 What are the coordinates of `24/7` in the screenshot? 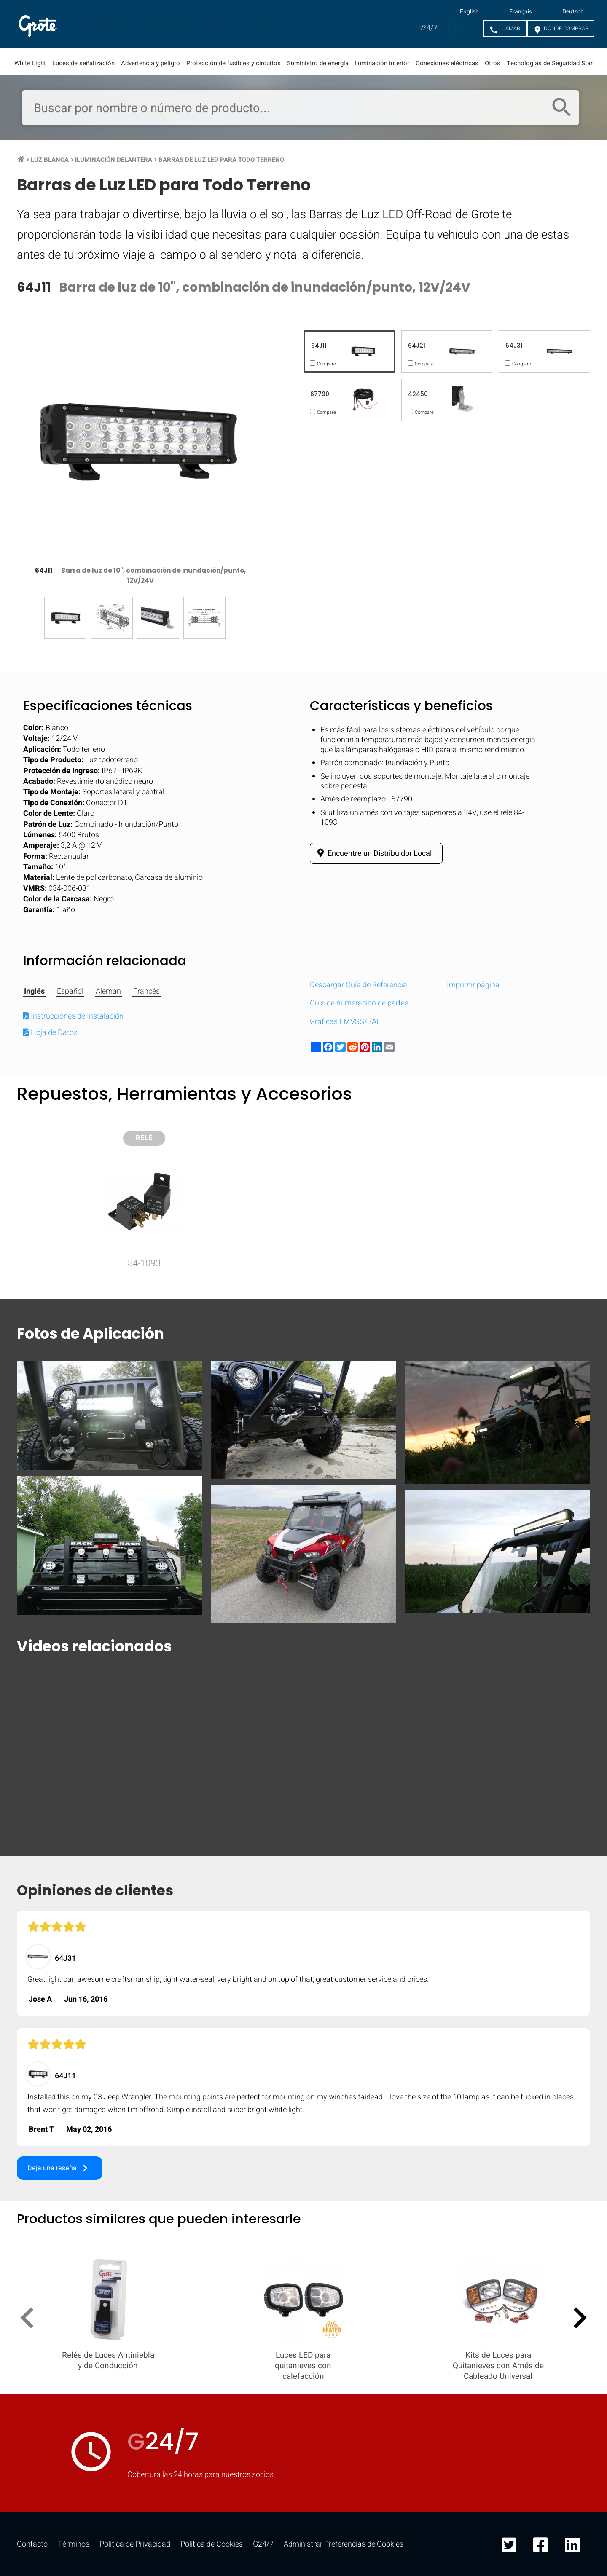 It's located at (428, 28).